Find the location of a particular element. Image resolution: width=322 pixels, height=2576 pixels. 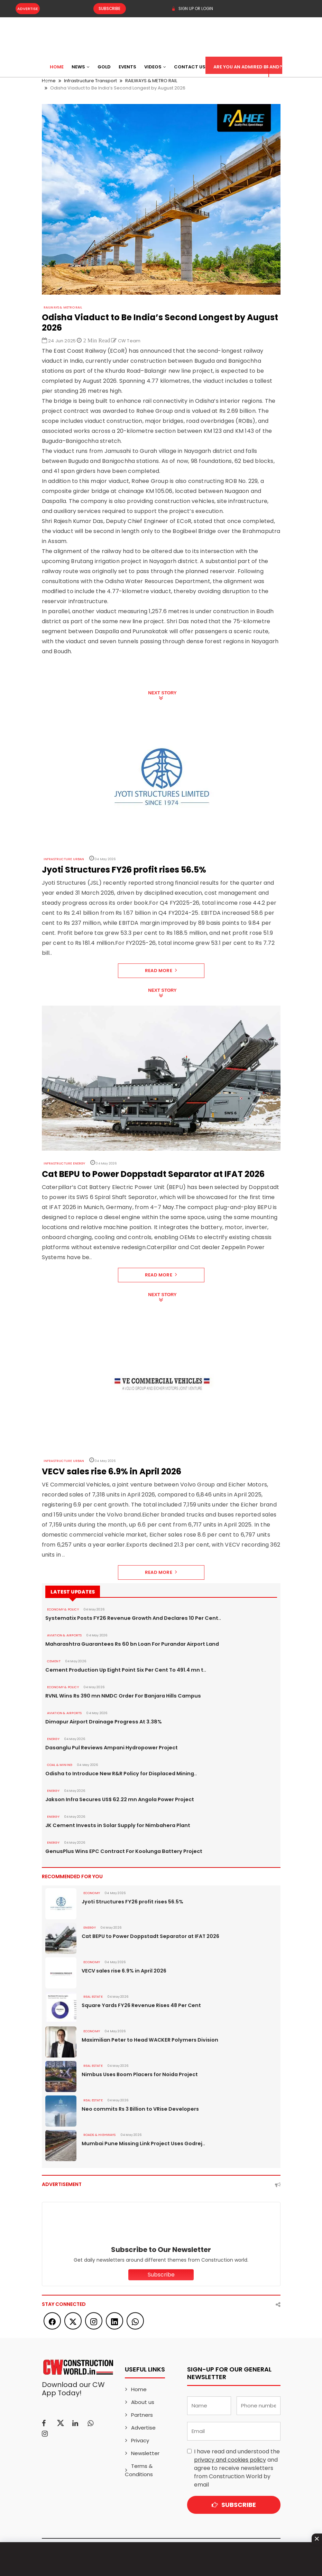

Nimbus Uses Boom Placers for Noida Project is located at coordinates (138, 2074).